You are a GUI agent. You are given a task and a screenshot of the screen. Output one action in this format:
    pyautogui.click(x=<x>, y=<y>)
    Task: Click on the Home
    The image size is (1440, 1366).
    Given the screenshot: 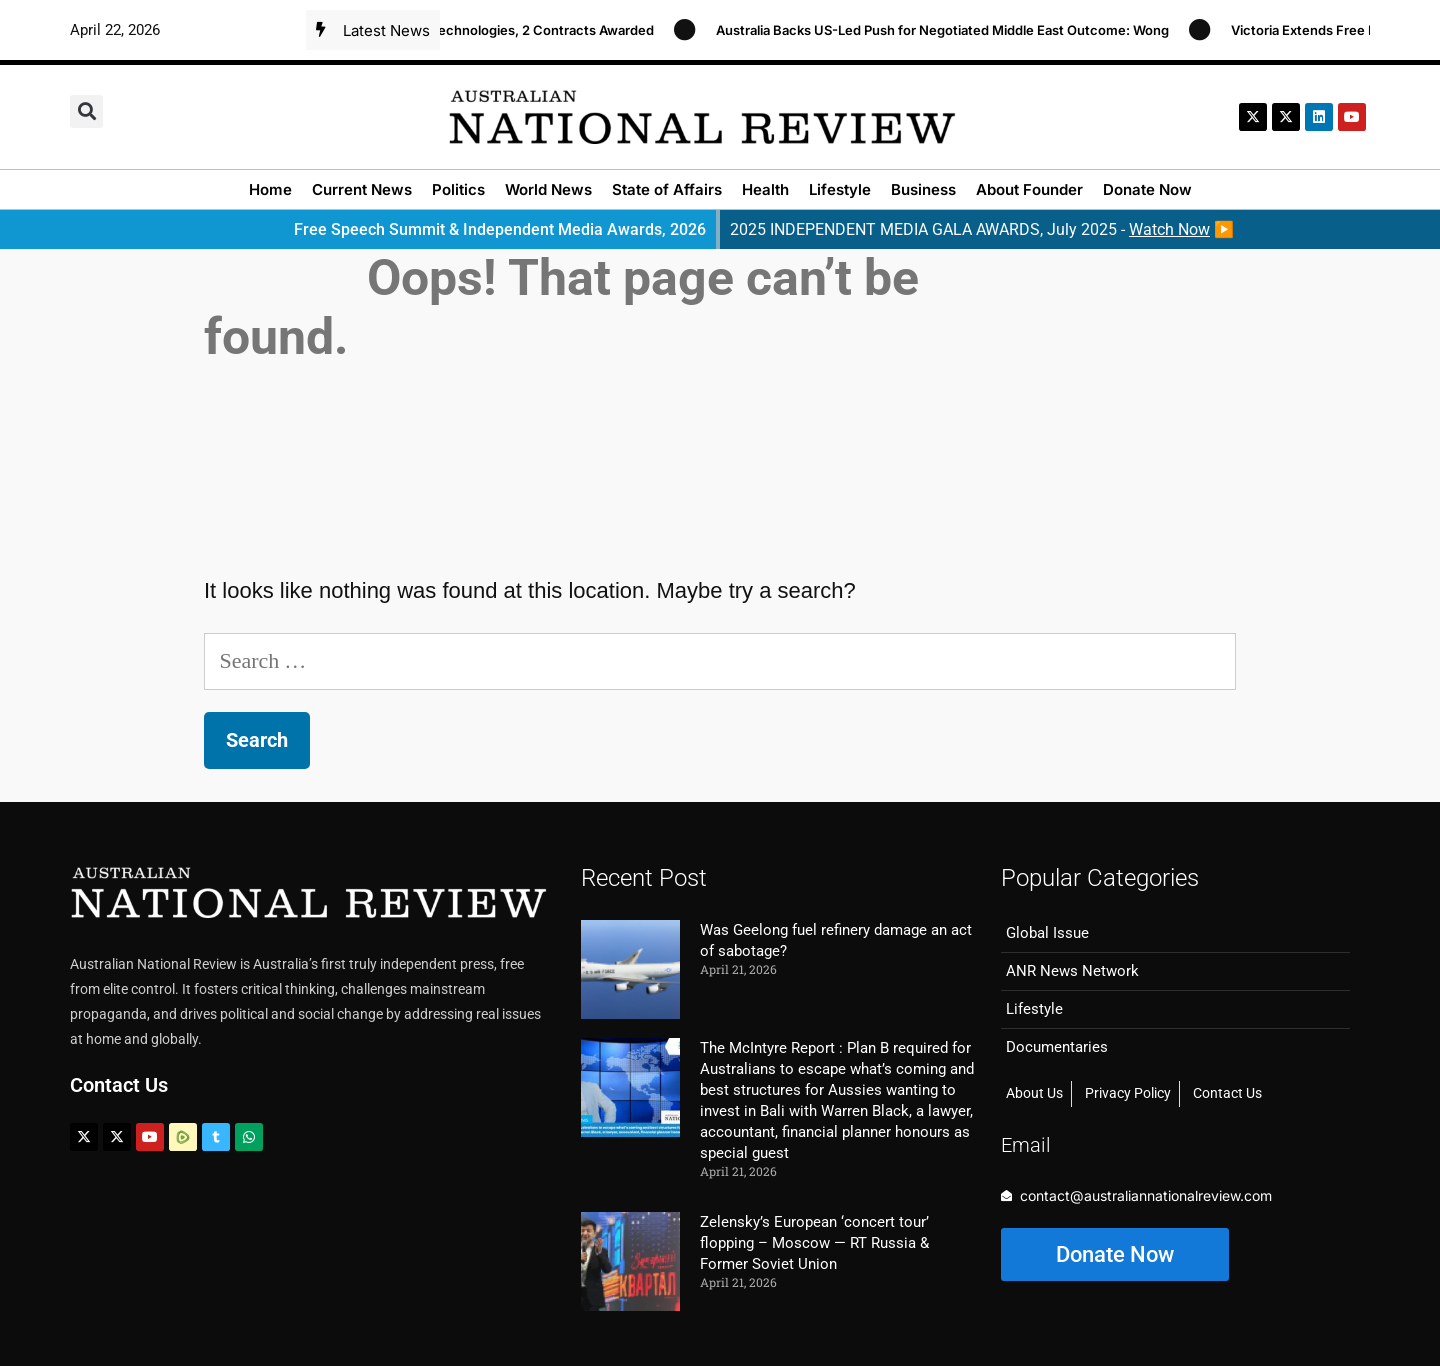 What is the action you would take?
    pyautogui.click(x=270, y=189)
    